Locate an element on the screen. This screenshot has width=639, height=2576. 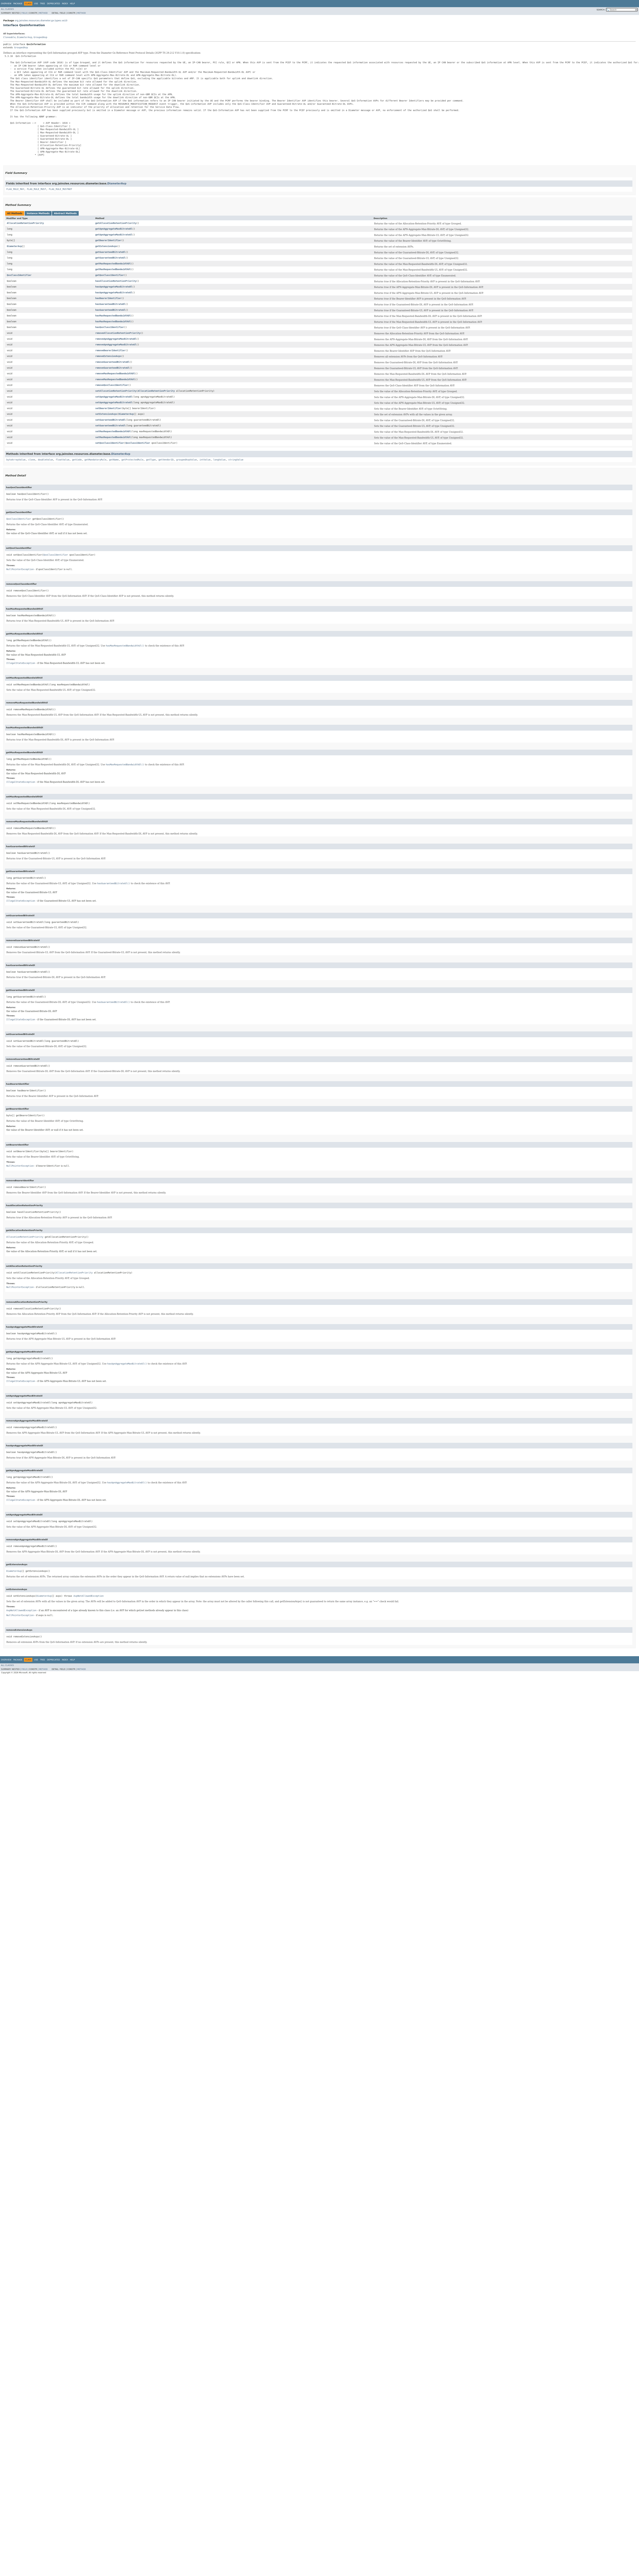
longValue is located at coordinates (219, 459).